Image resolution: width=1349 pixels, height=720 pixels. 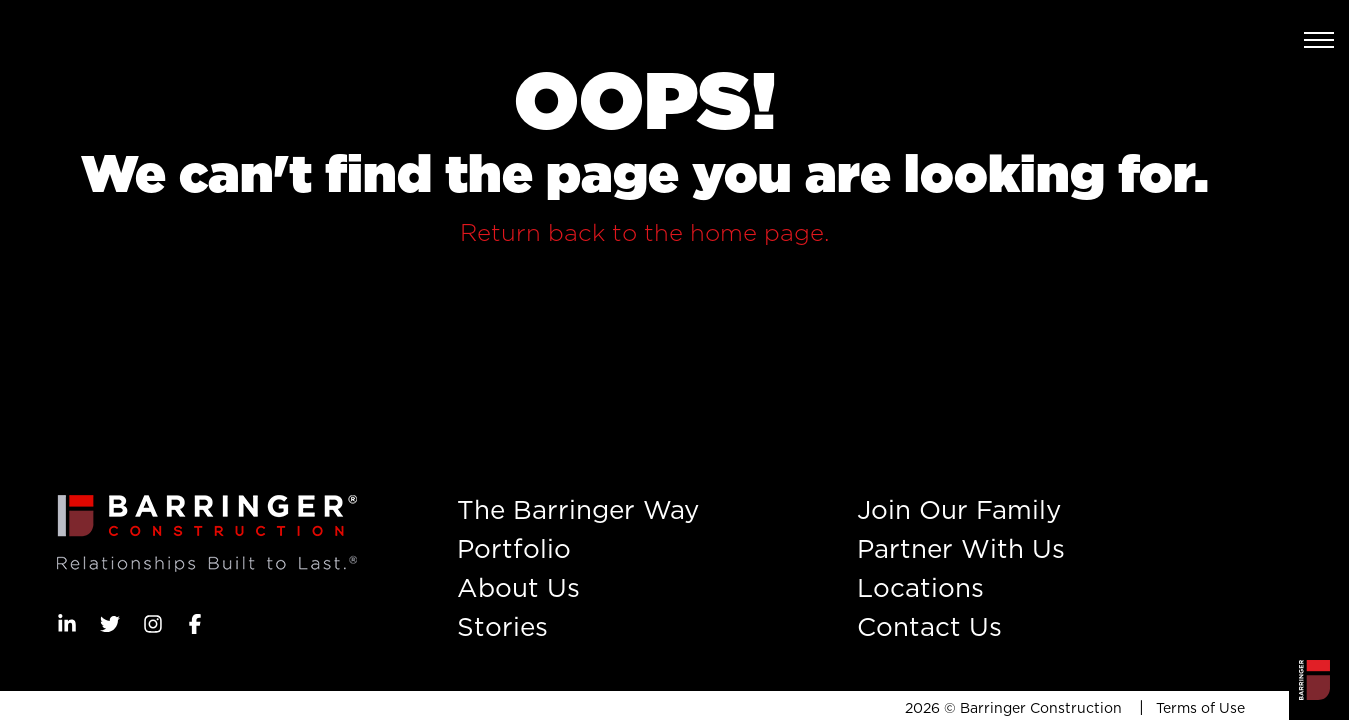 I want to click on Stories, so click(x=502, y=626).